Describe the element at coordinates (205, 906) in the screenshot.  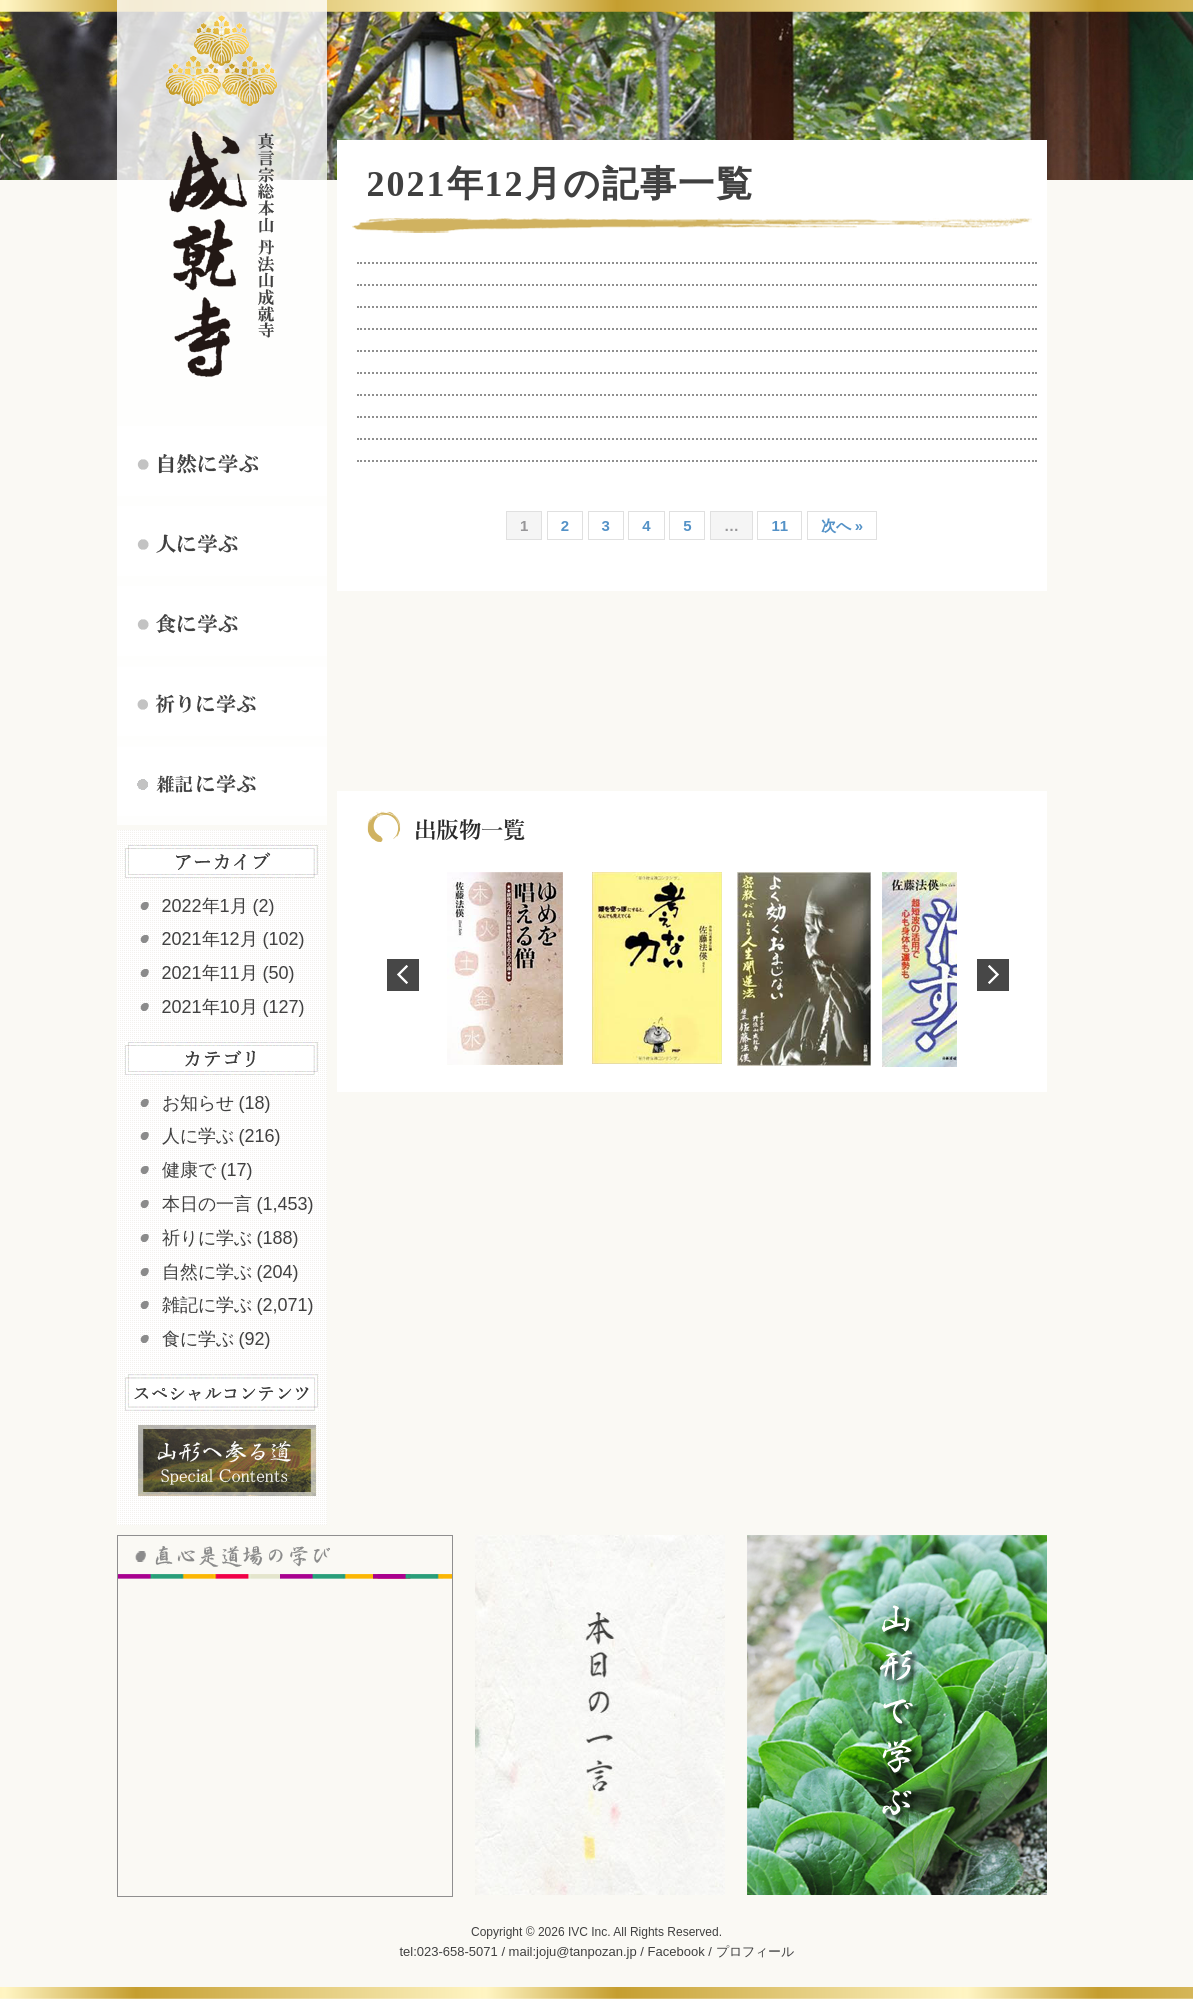
I see `2022年1月` at that location.